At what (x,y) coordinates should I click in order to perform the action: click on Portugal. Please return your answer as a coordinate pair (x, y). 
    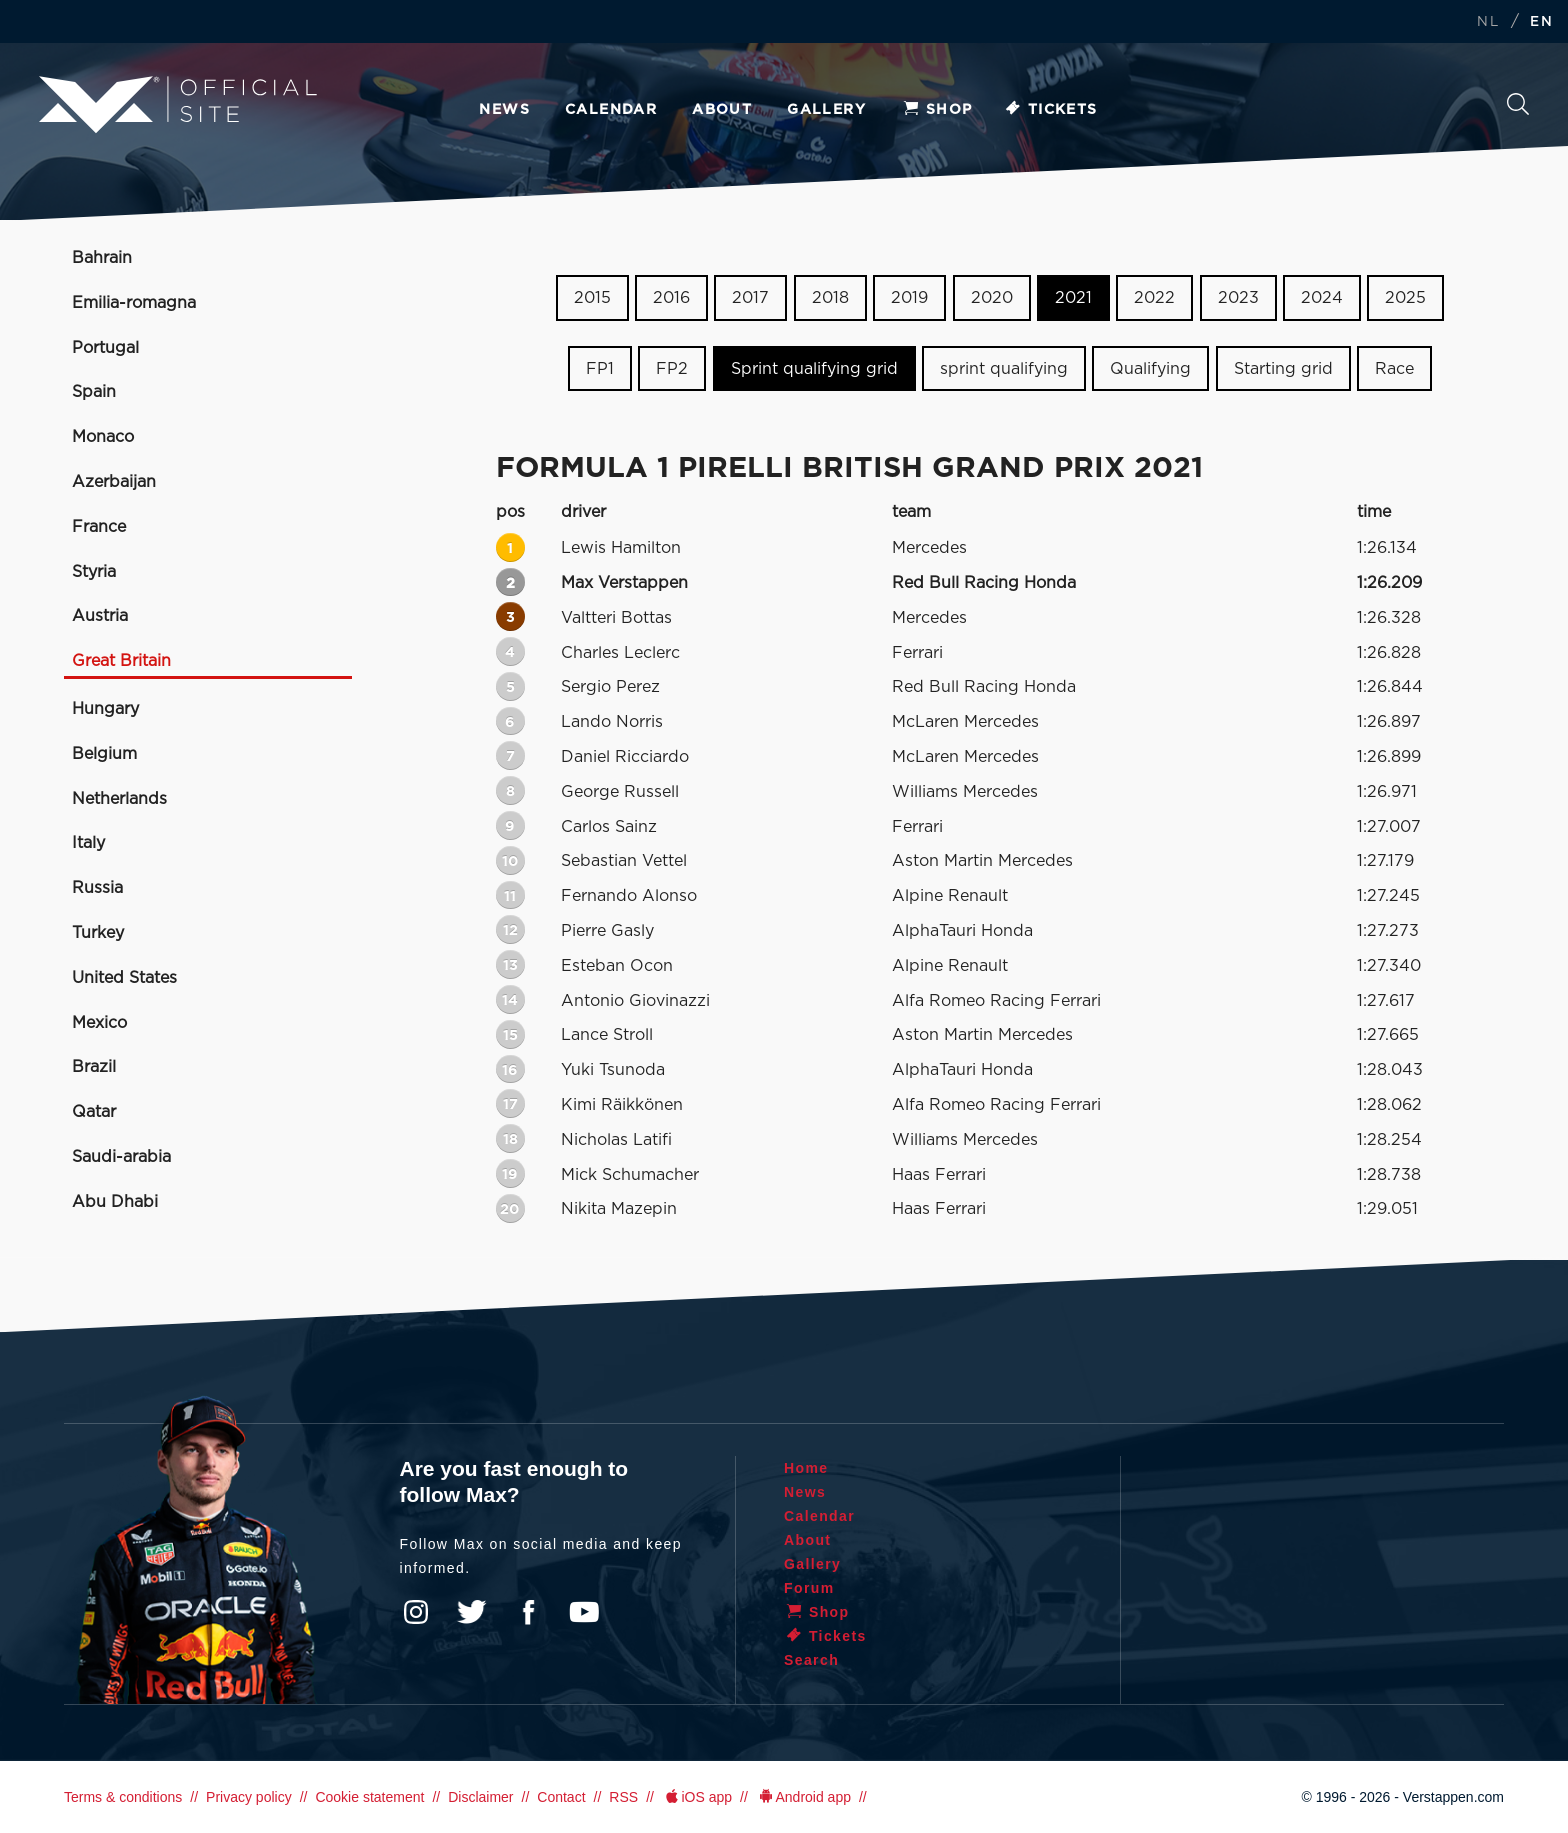
    Looking at the image, I should click on (105, 348).